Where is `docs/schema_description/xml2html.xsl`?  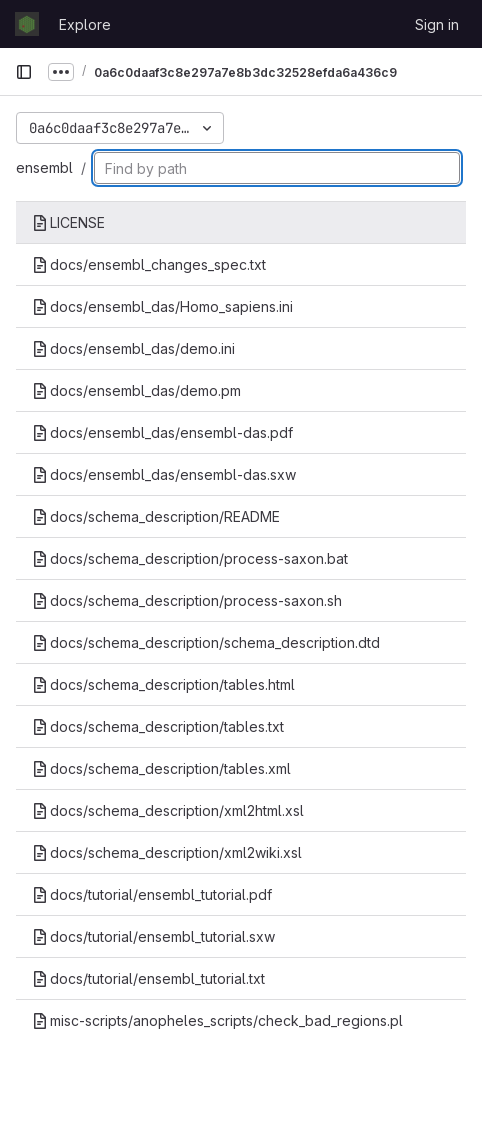
docs/schema_description/xml2html.xsl is located at coordinates (168, 810).